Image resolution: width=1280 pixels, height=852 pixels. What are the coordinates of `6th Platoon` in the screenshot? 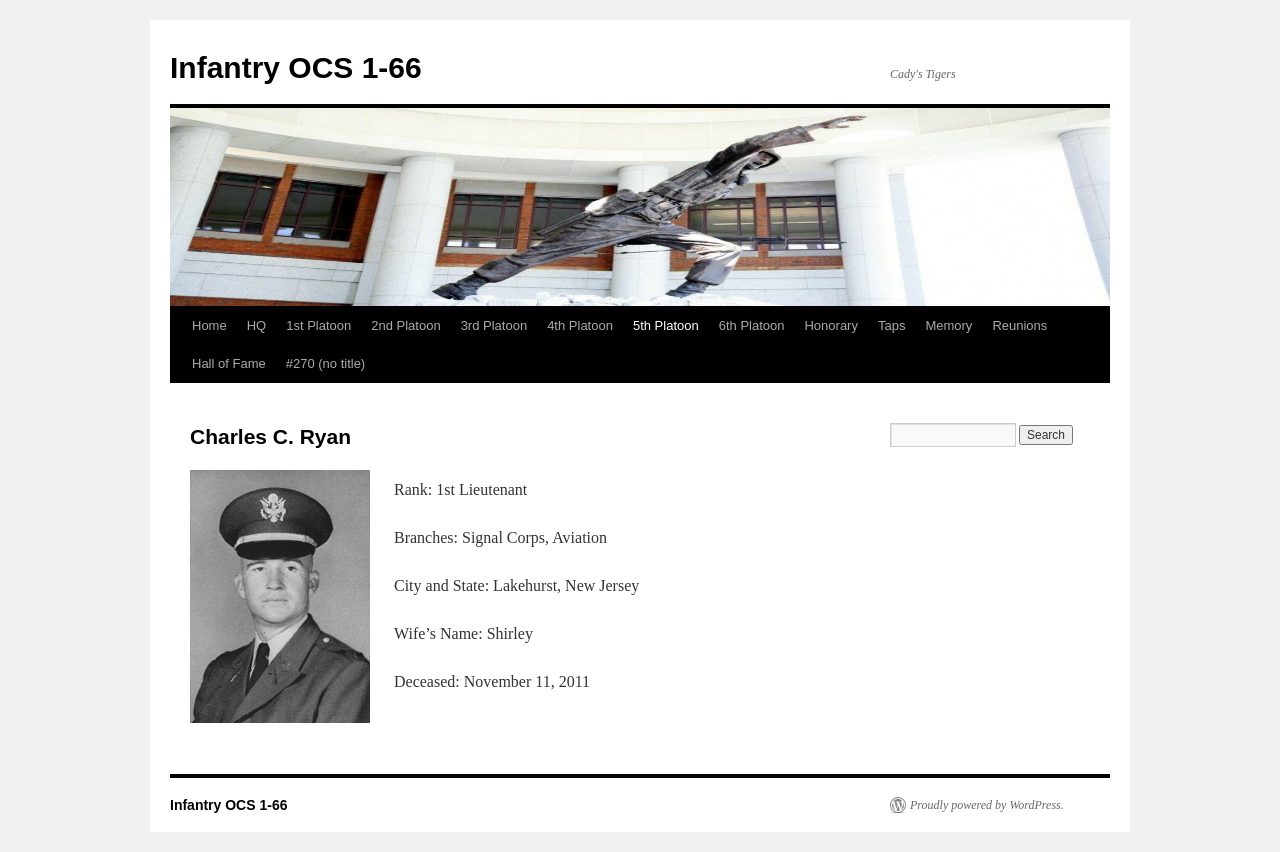 It's located at (752, 325).